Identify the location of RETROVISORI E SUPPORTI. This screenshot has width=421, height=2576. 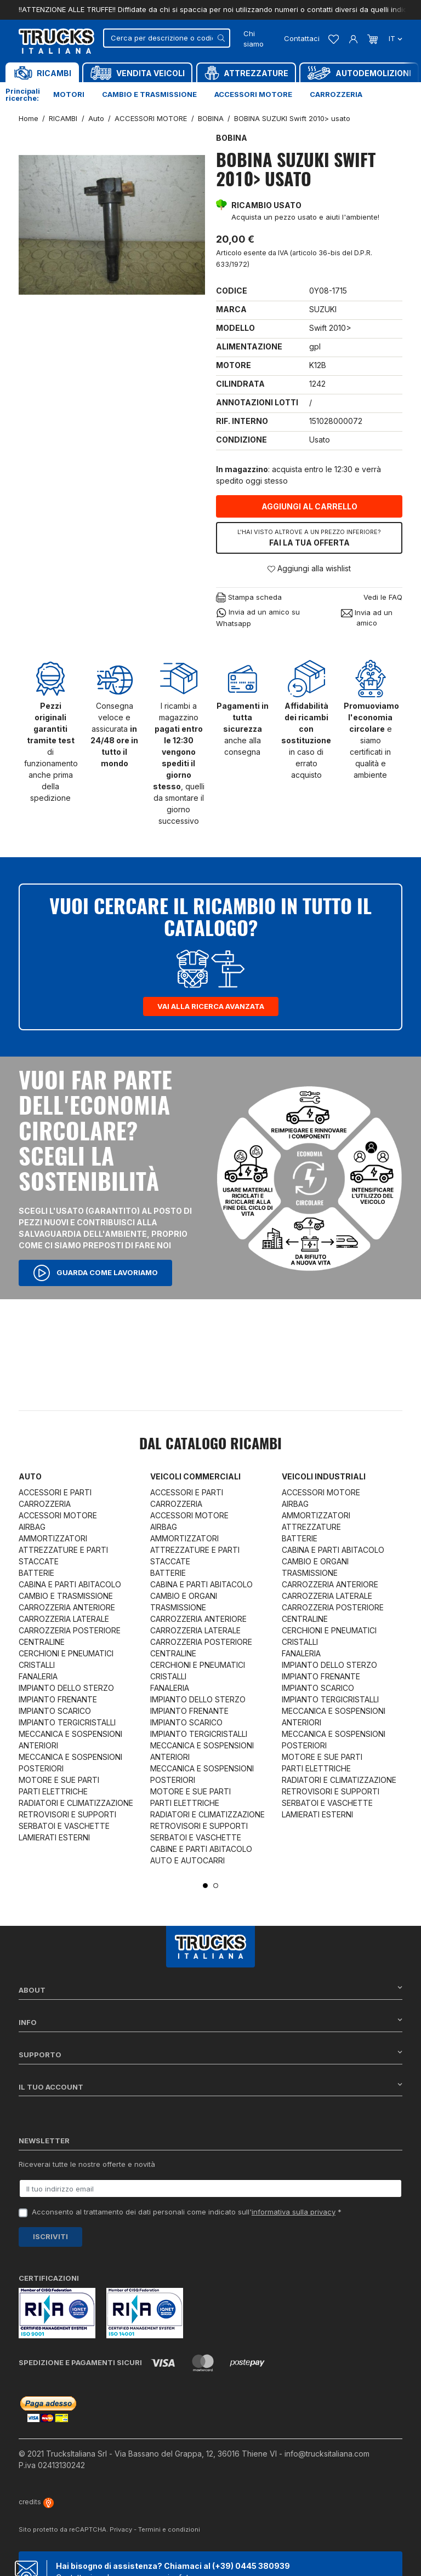
(67, 1814).